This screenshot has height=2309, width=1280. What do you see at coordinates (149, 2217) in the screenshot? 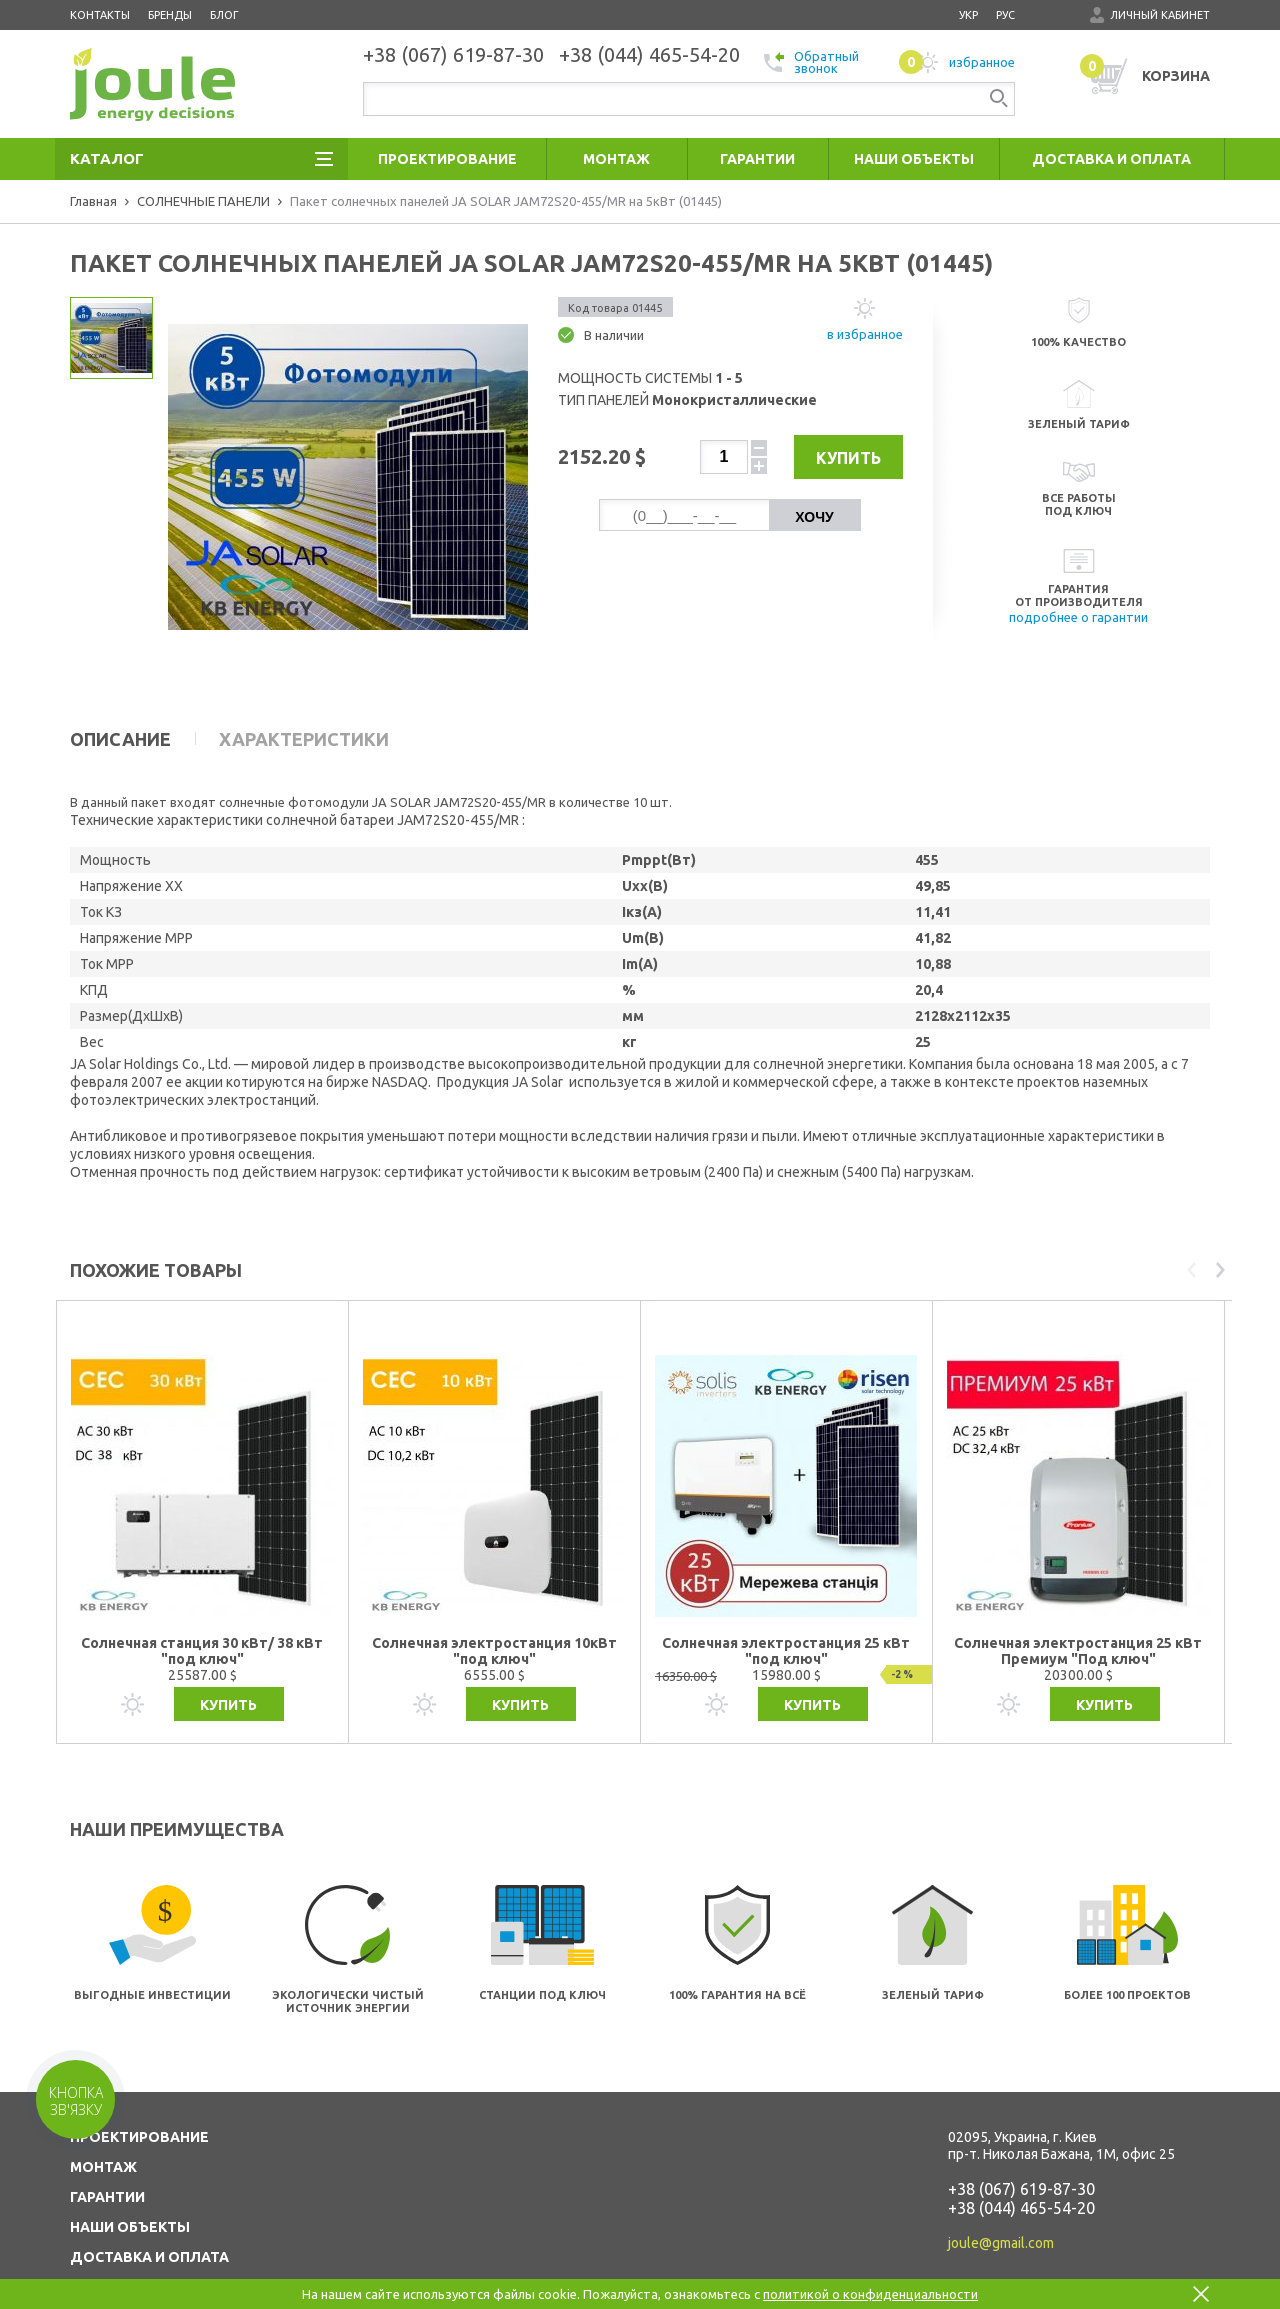
I see `ДОСТАВКА И ОПЛАТА` at bounding box center [149, 2217].